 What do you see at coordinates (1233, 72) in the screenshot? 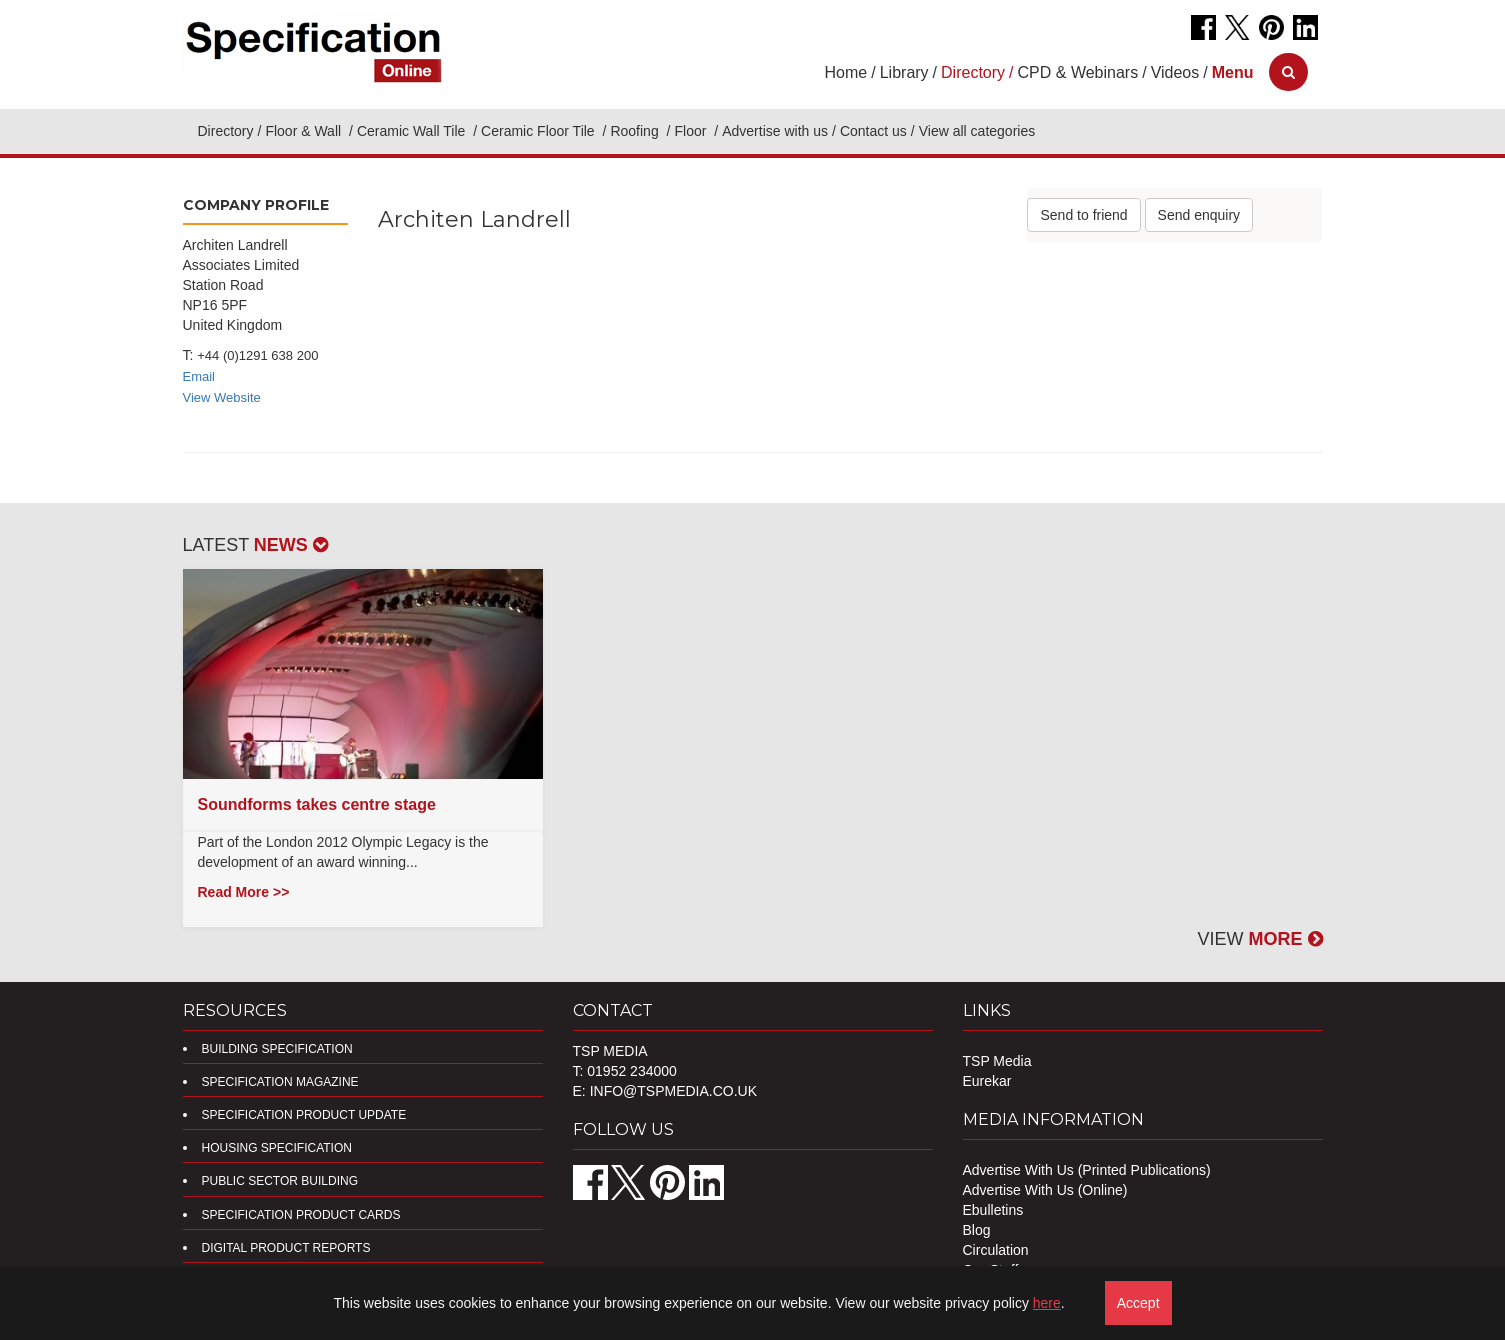
I see `[button]` at bounding box center [1233, 72].